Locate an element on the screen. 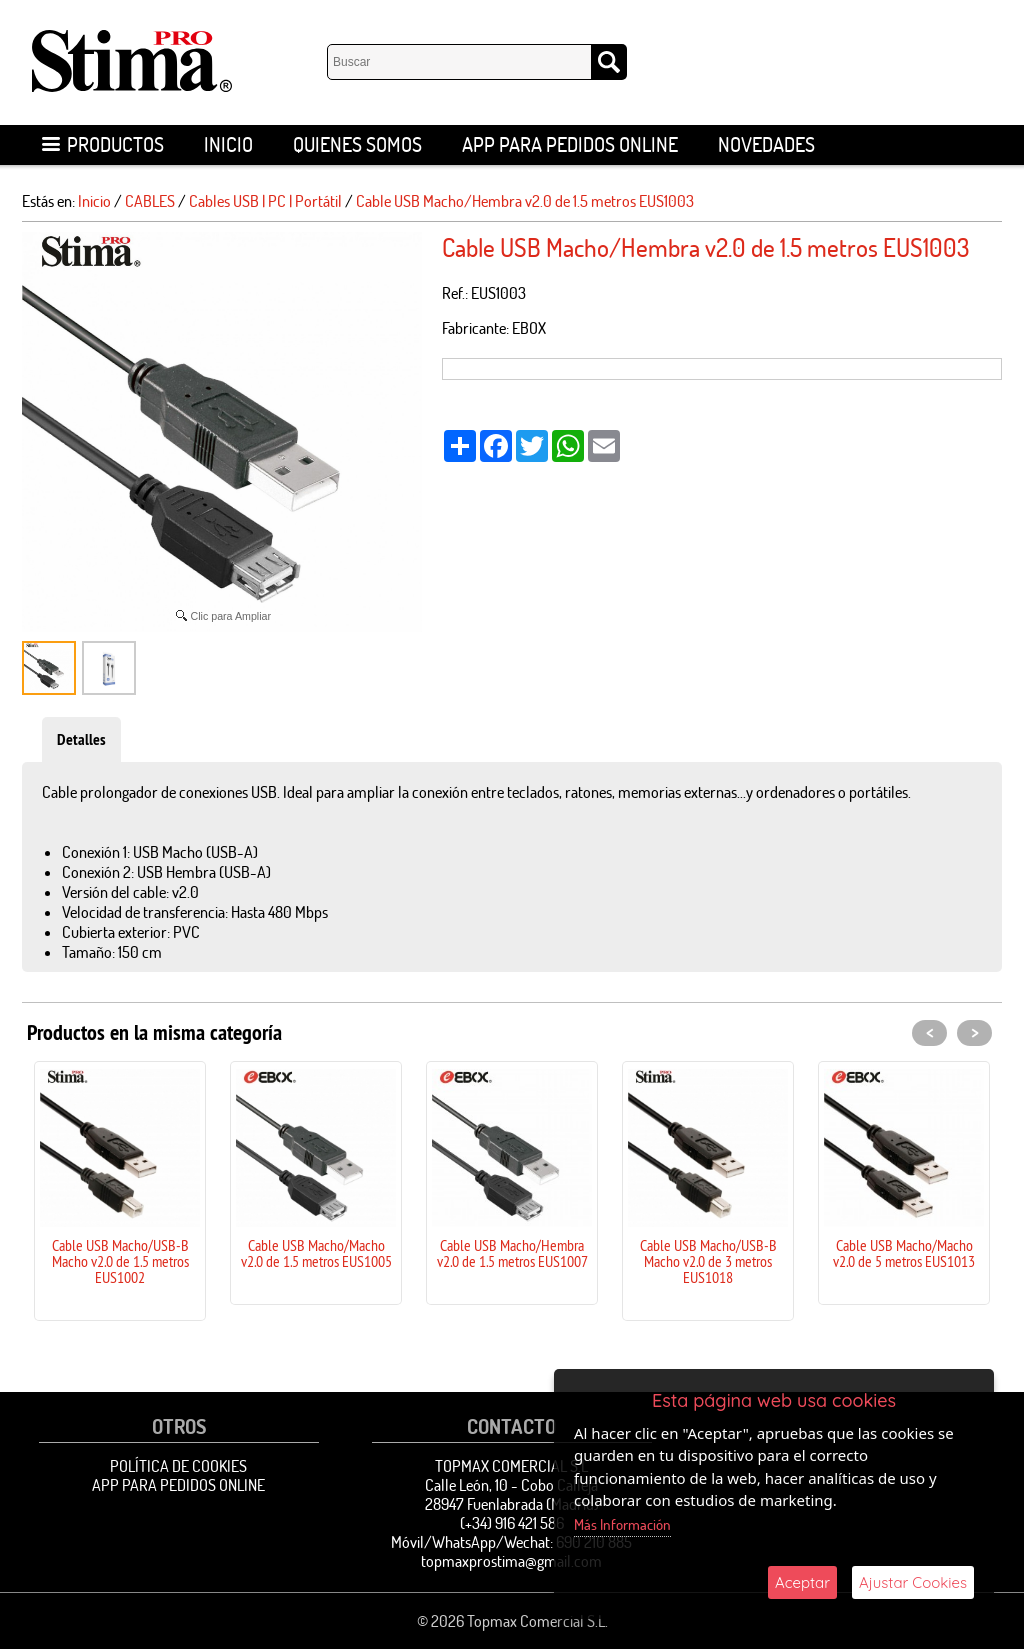 This screenshot has width=1024, height=1649. Política de Cookies is located at coordinates (178, 1466).